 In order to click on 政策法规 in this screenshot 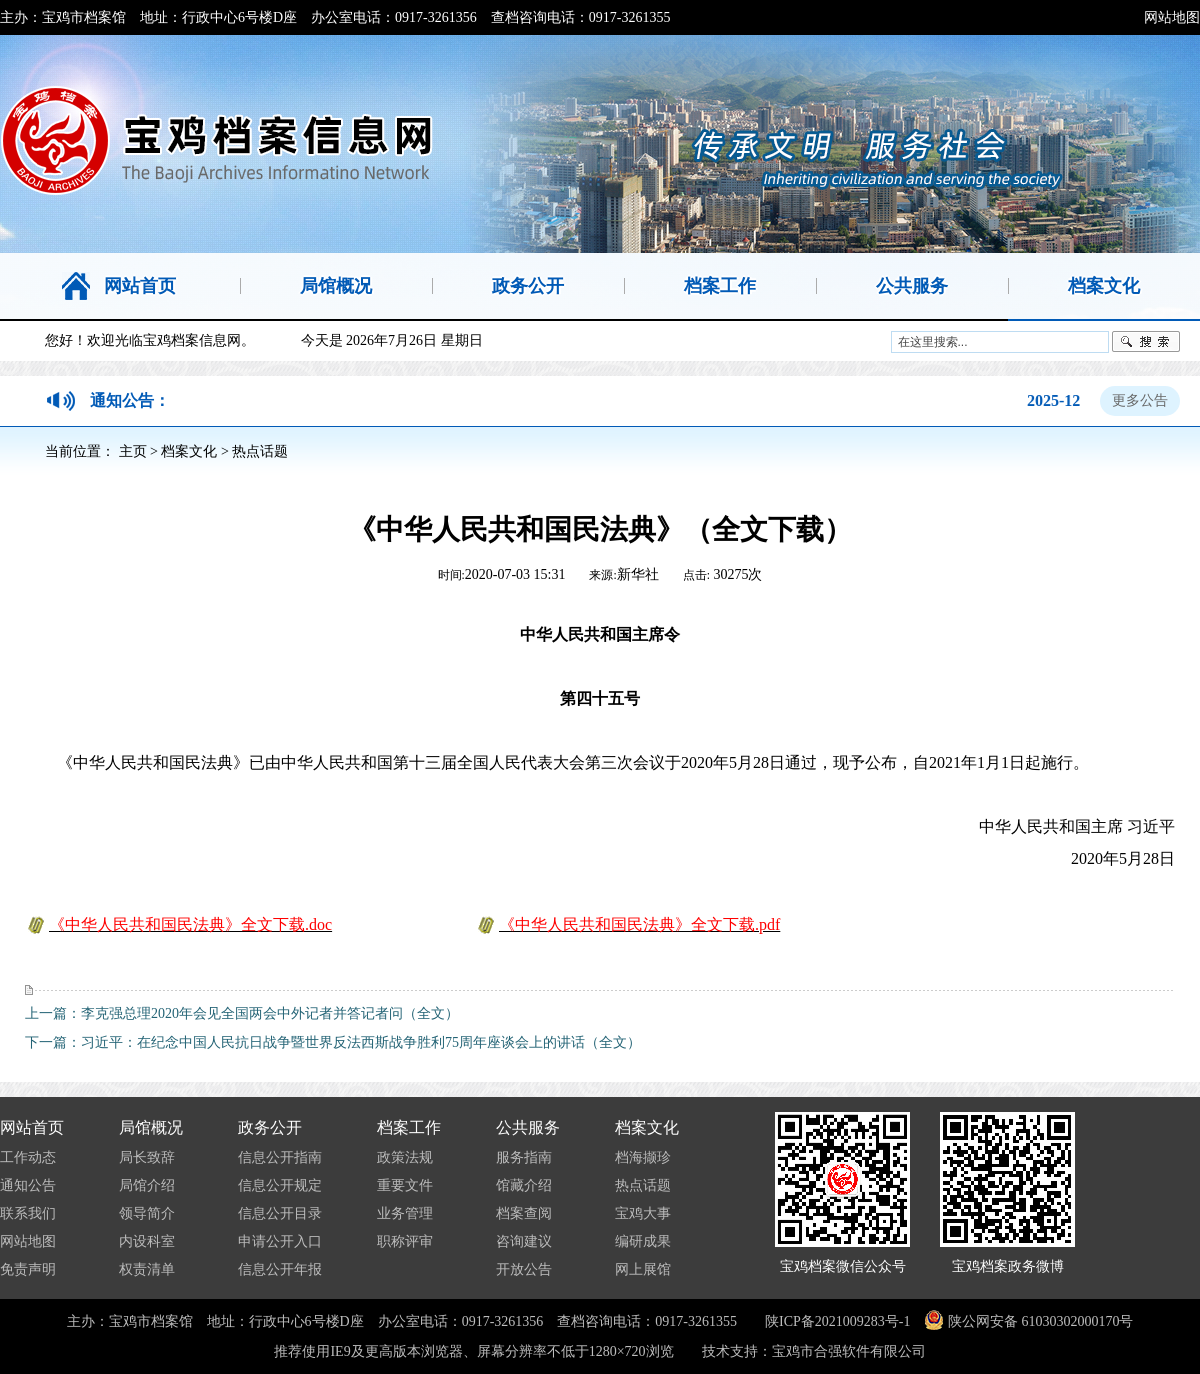, I will do `click(405, 1157)`.